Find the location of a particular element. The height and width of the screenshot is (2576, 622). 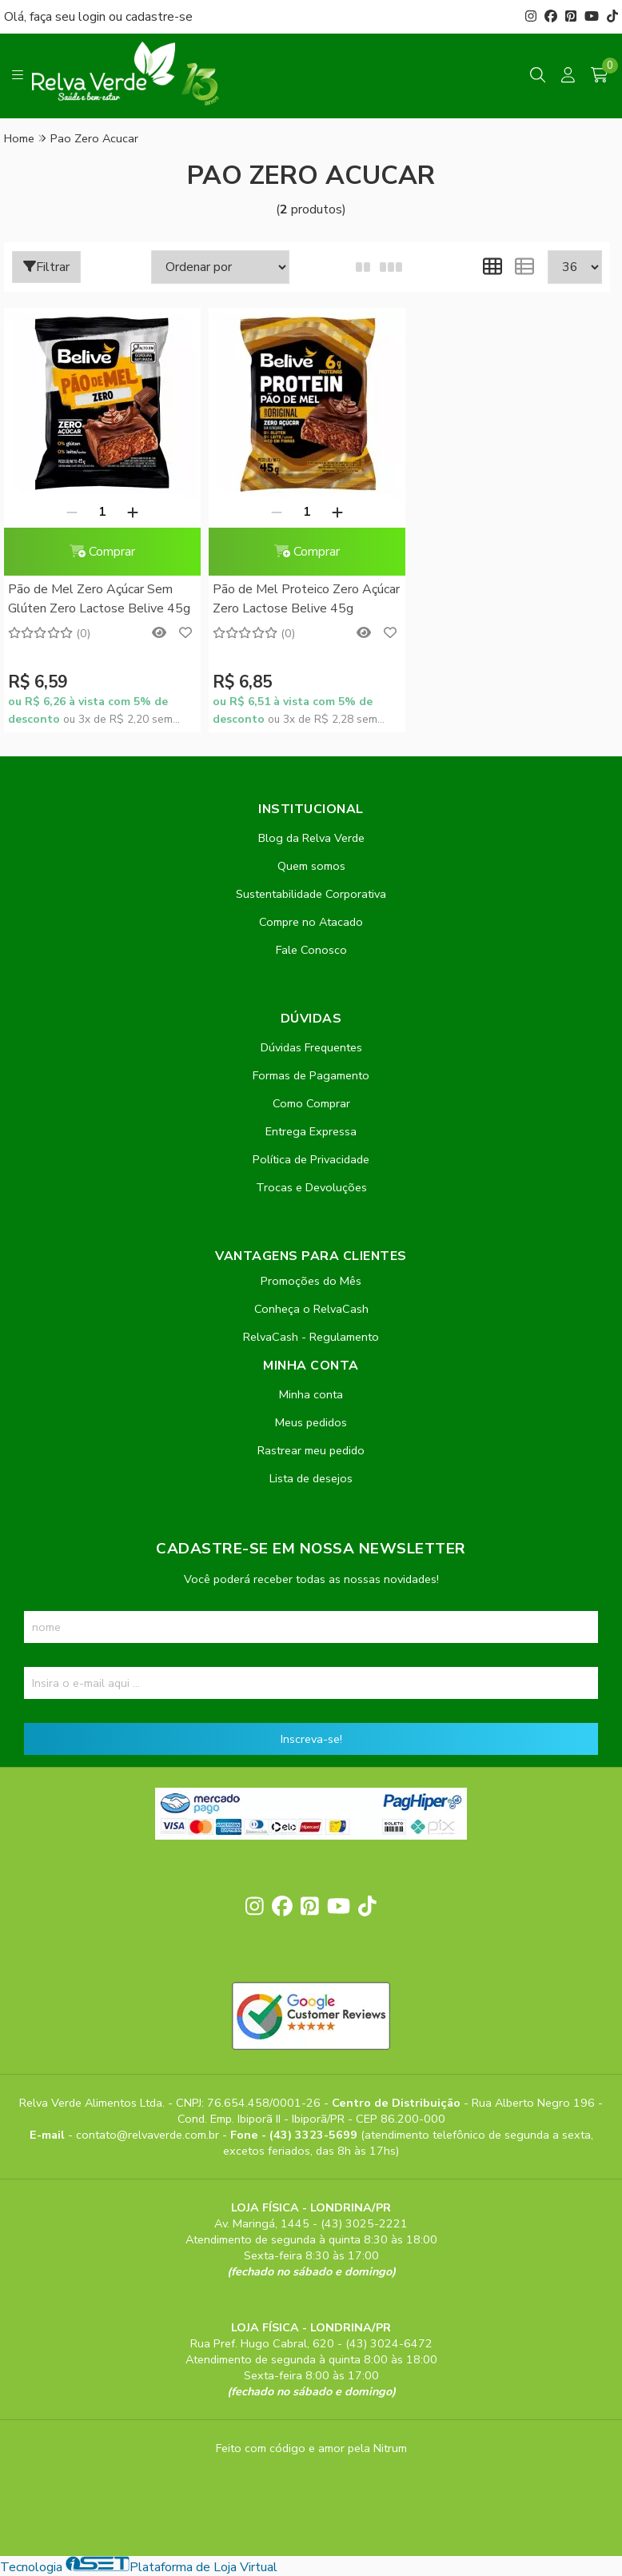

RelvaCash - Regulamento is located at coordinates (311, 1337).